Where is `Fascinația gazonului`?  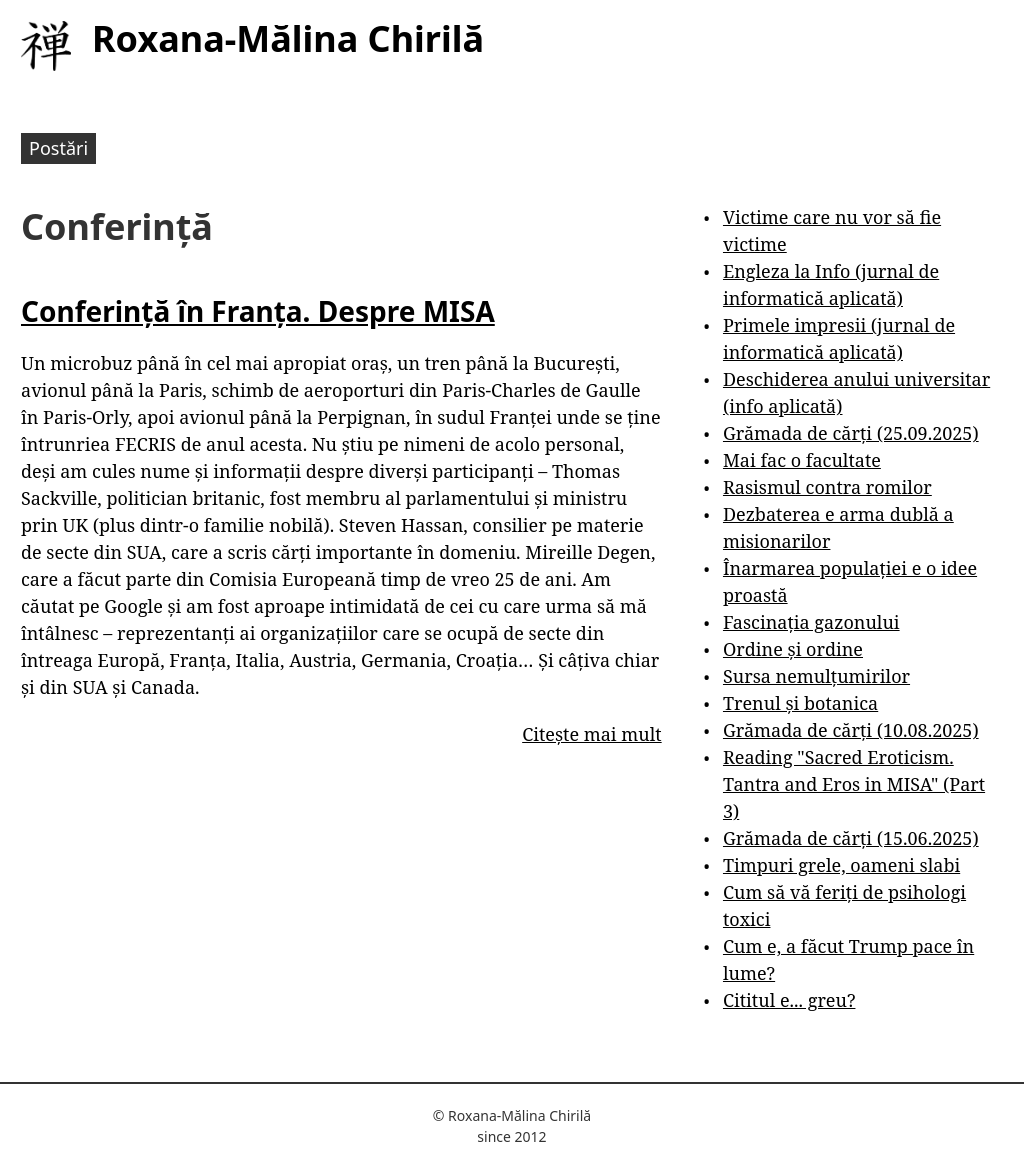
Fascinația gazonului is located at coordinates (811, 622).